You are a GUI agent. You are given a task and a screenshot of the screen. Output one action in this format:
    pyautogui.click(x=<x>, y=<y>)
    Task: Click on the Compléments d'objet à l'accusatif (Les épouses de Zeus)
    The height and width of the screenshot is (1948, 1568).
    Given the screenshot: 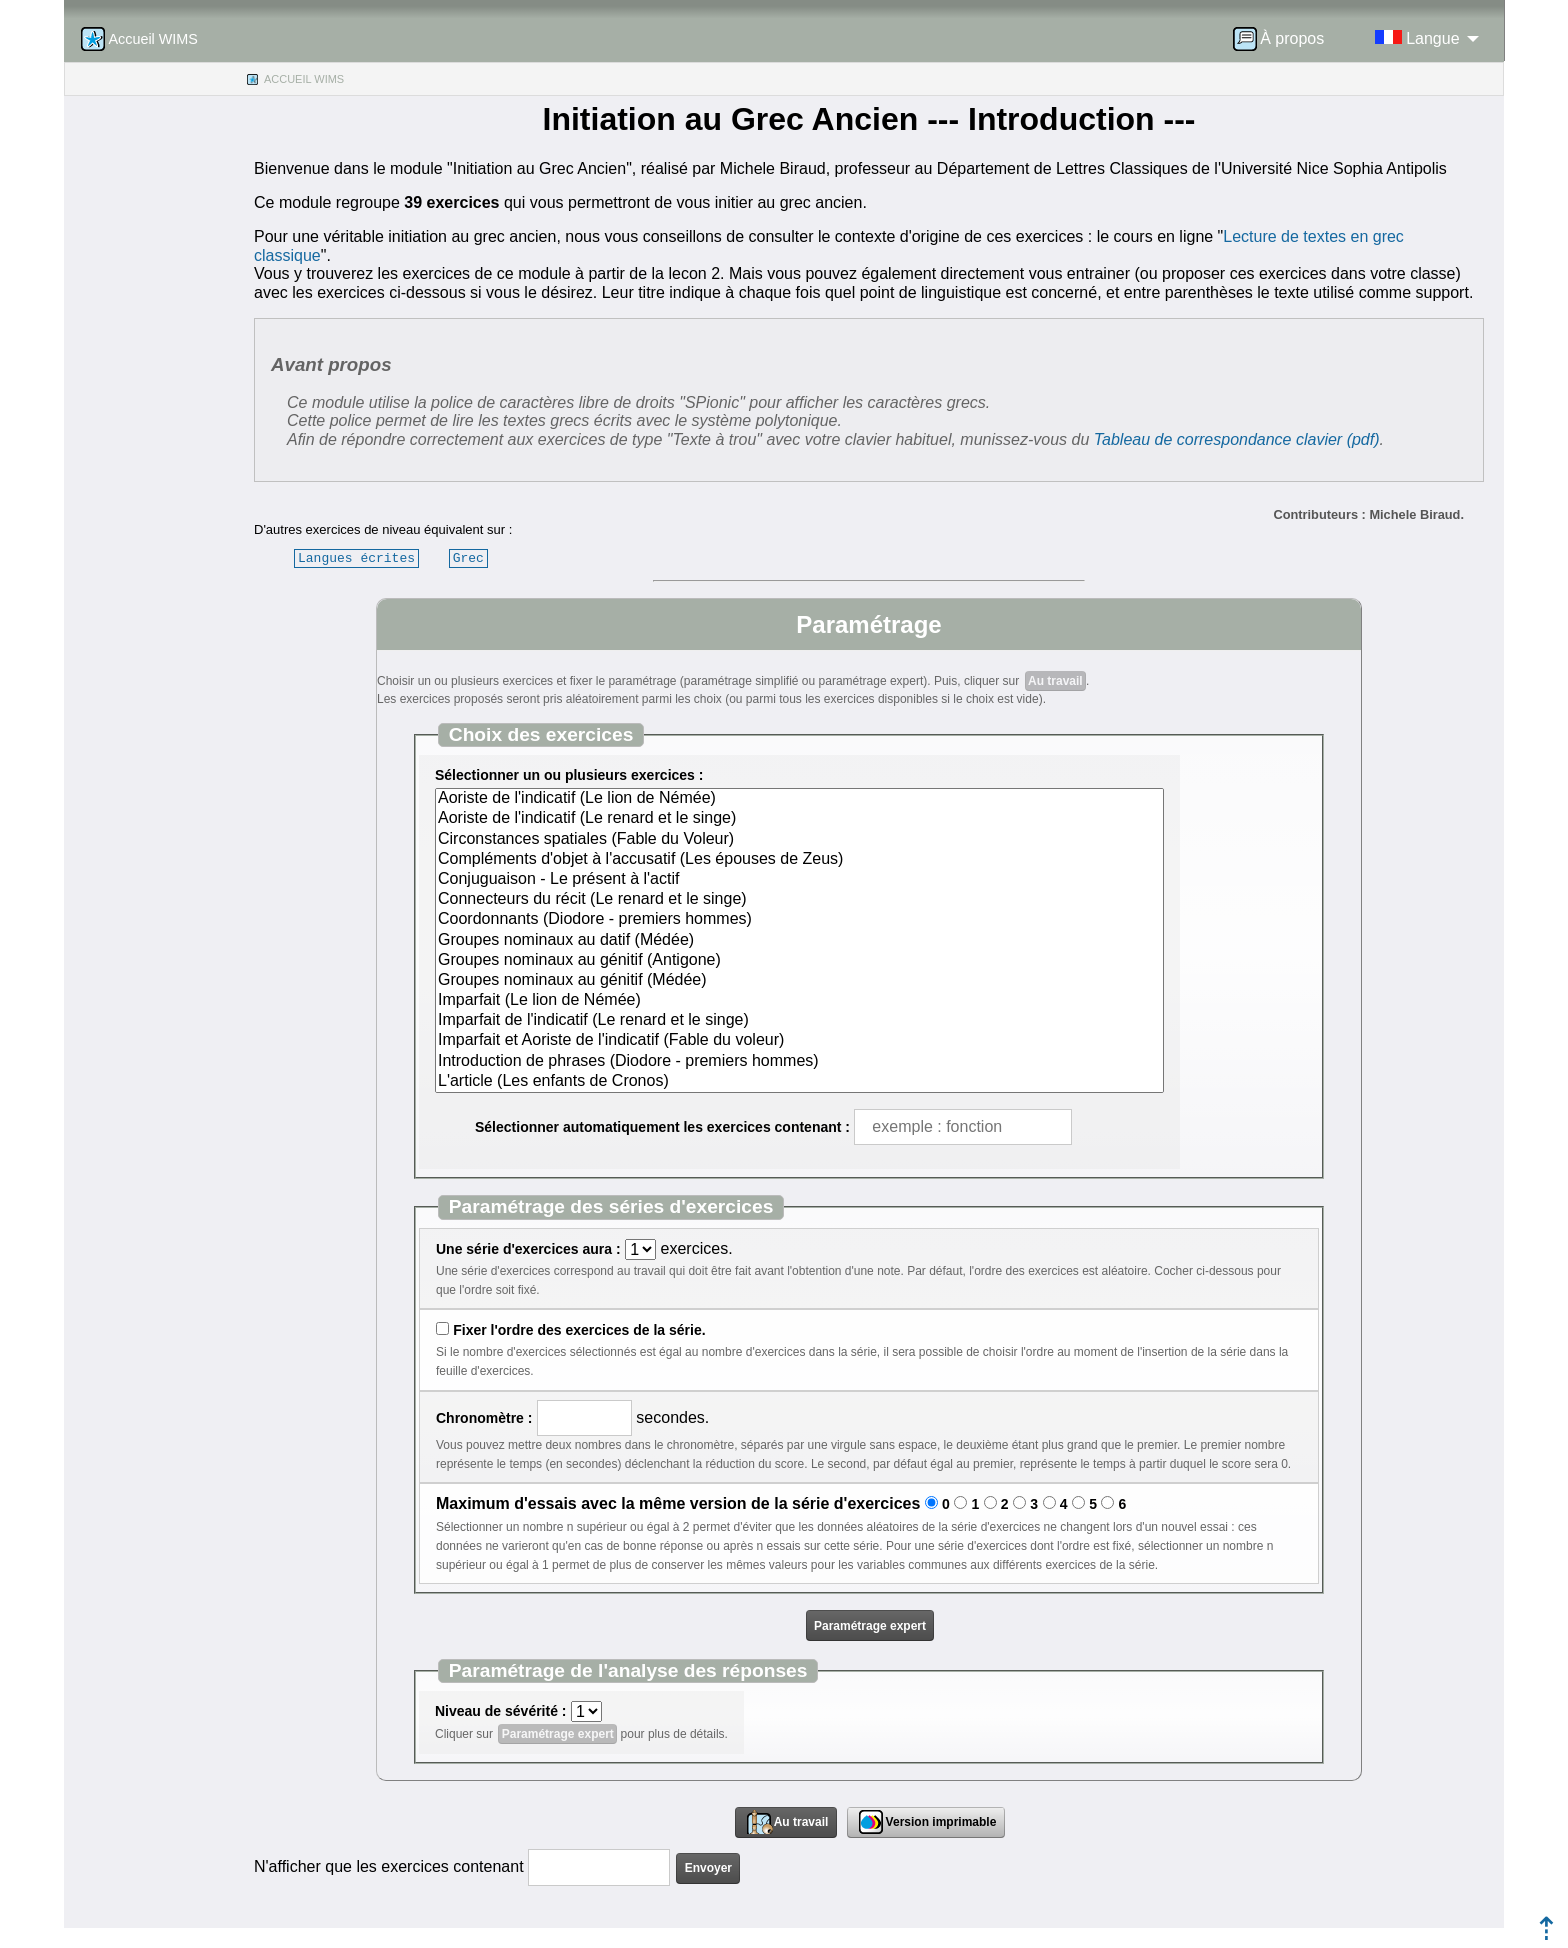 What is the action you would take?
    pyautogui.click(x=799, y=860)
    